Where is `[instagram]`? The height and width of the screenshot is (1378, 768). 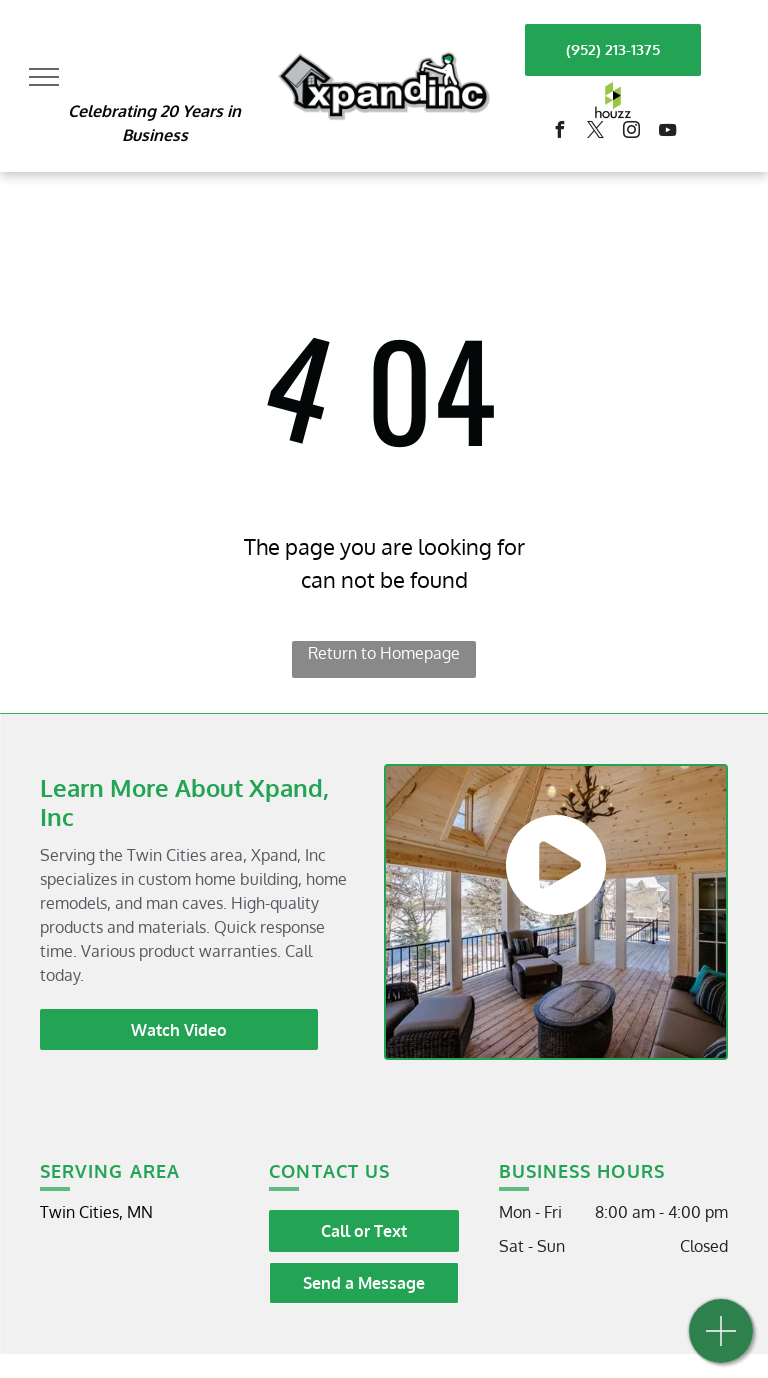 [instagram] is located at coordinates (631, 132).